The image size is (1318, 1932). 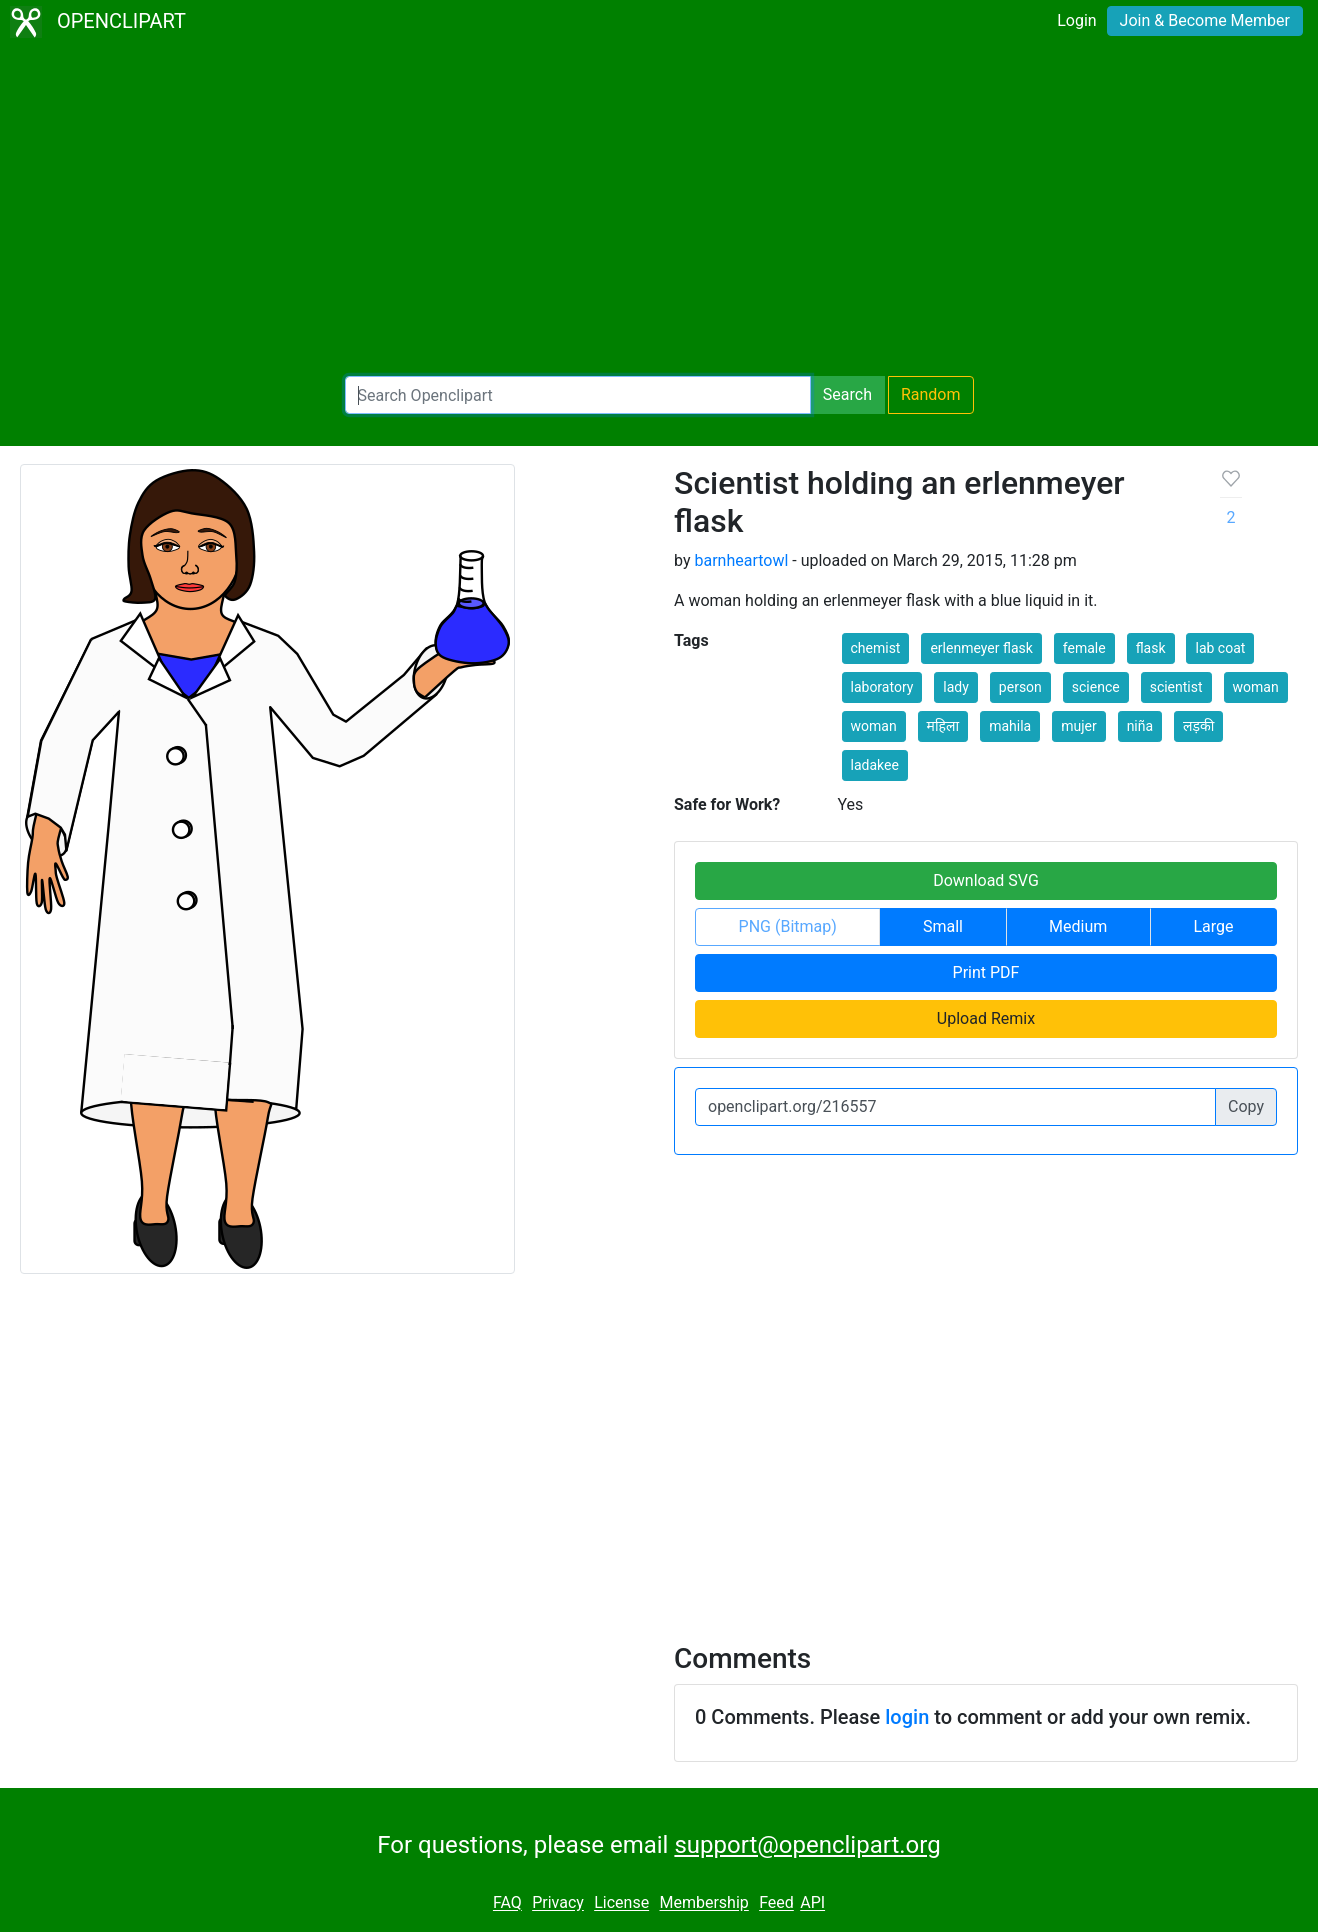 I want to click on [Search Openclipart], so click(x=578, y=395).